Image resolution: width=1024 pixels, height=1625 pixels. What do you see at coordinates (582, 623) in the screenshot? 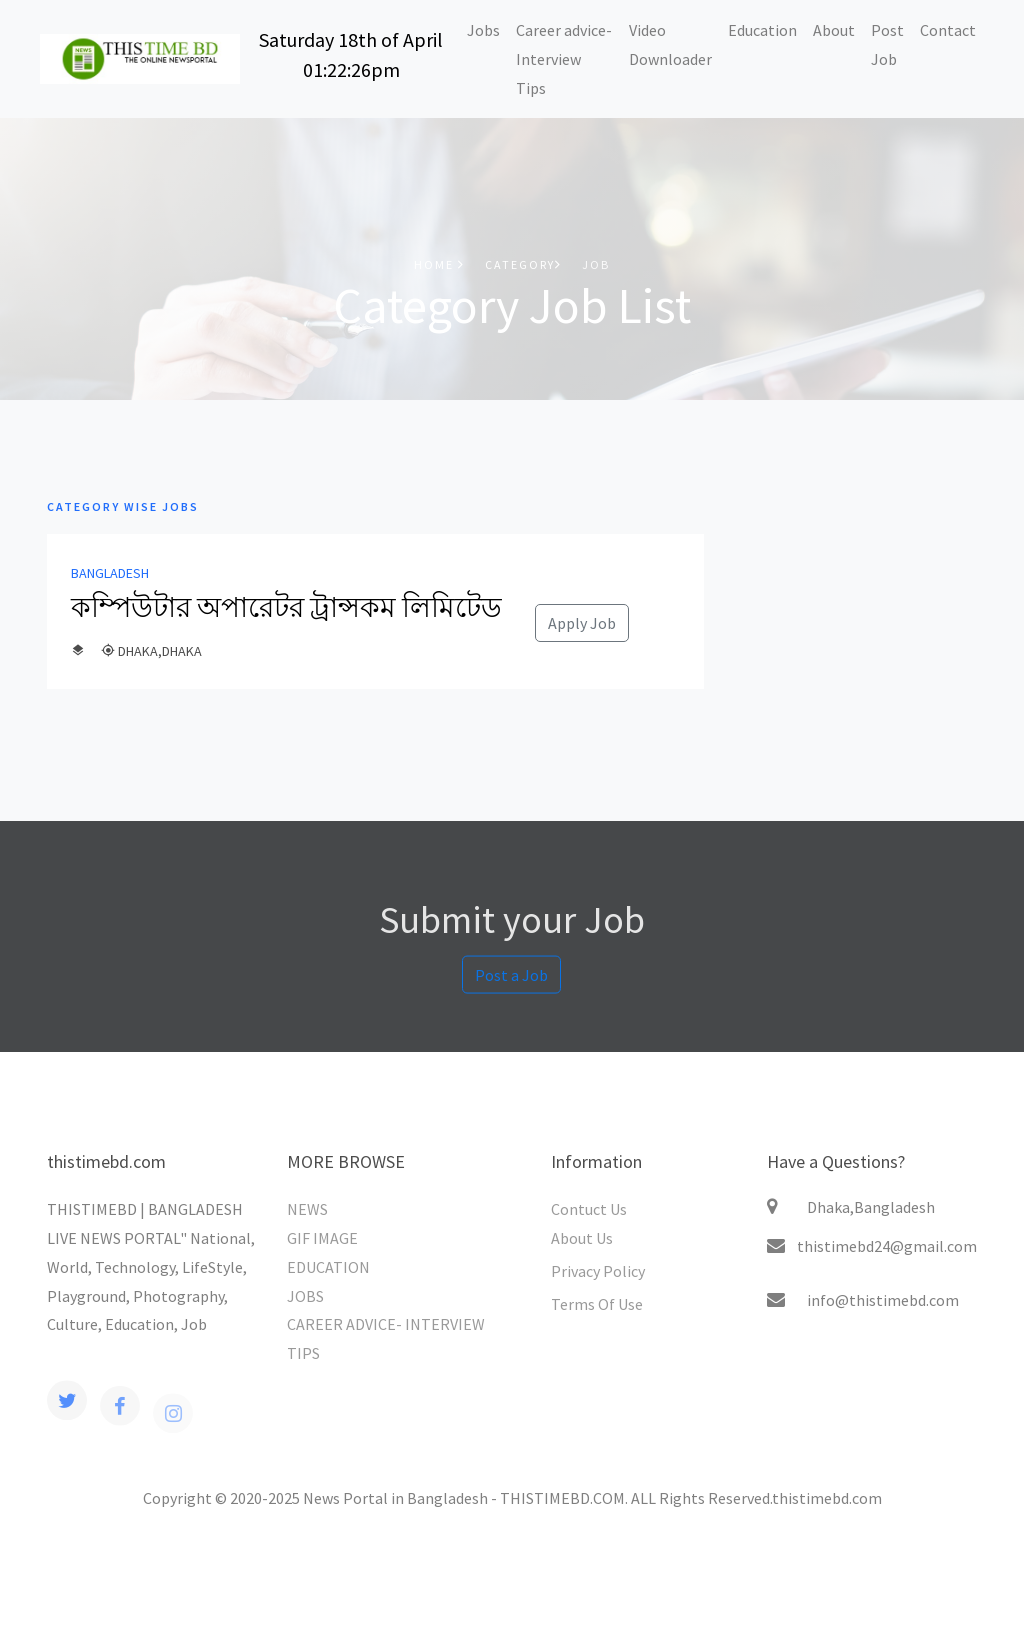
I see `Apply Job` at bounding box center [582, 623].